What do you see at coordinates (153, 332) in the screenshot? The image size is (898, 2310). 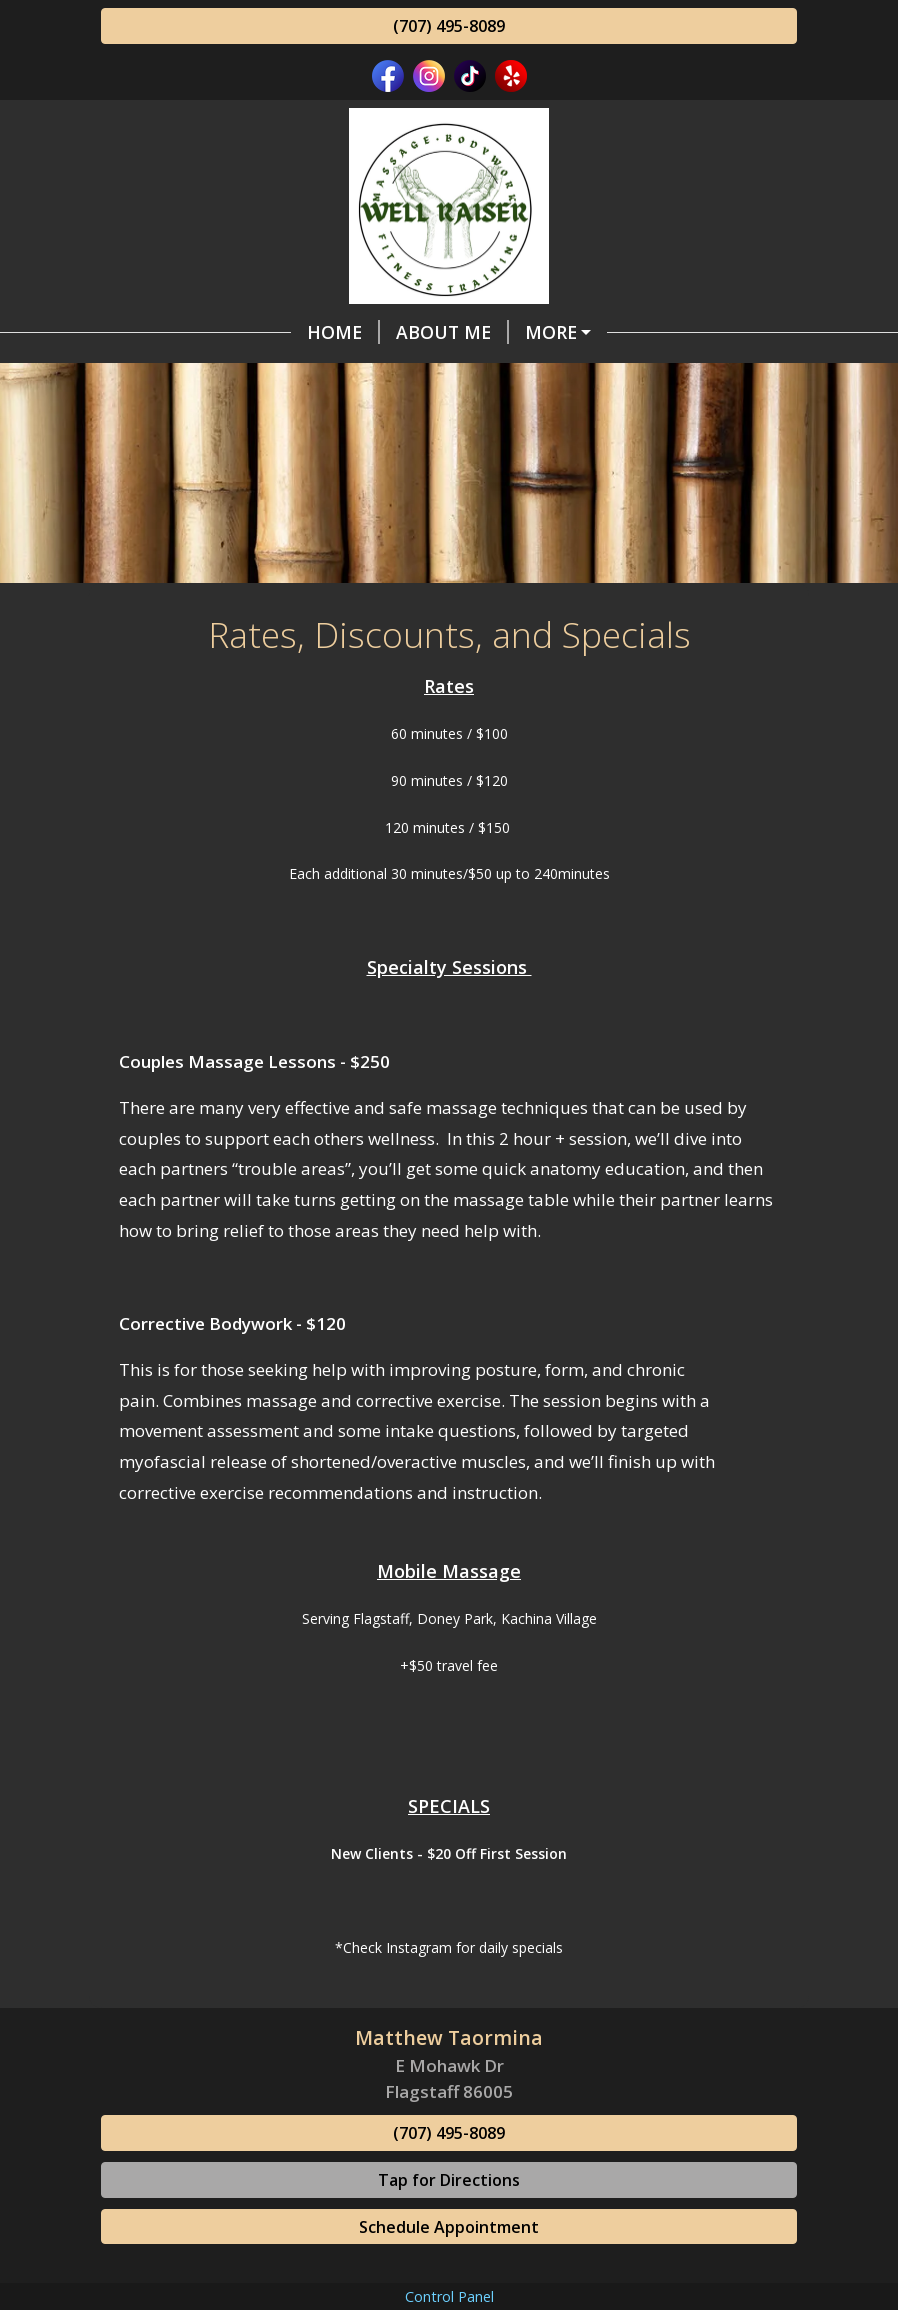 I see `Home` at bounding box center [153, 332].